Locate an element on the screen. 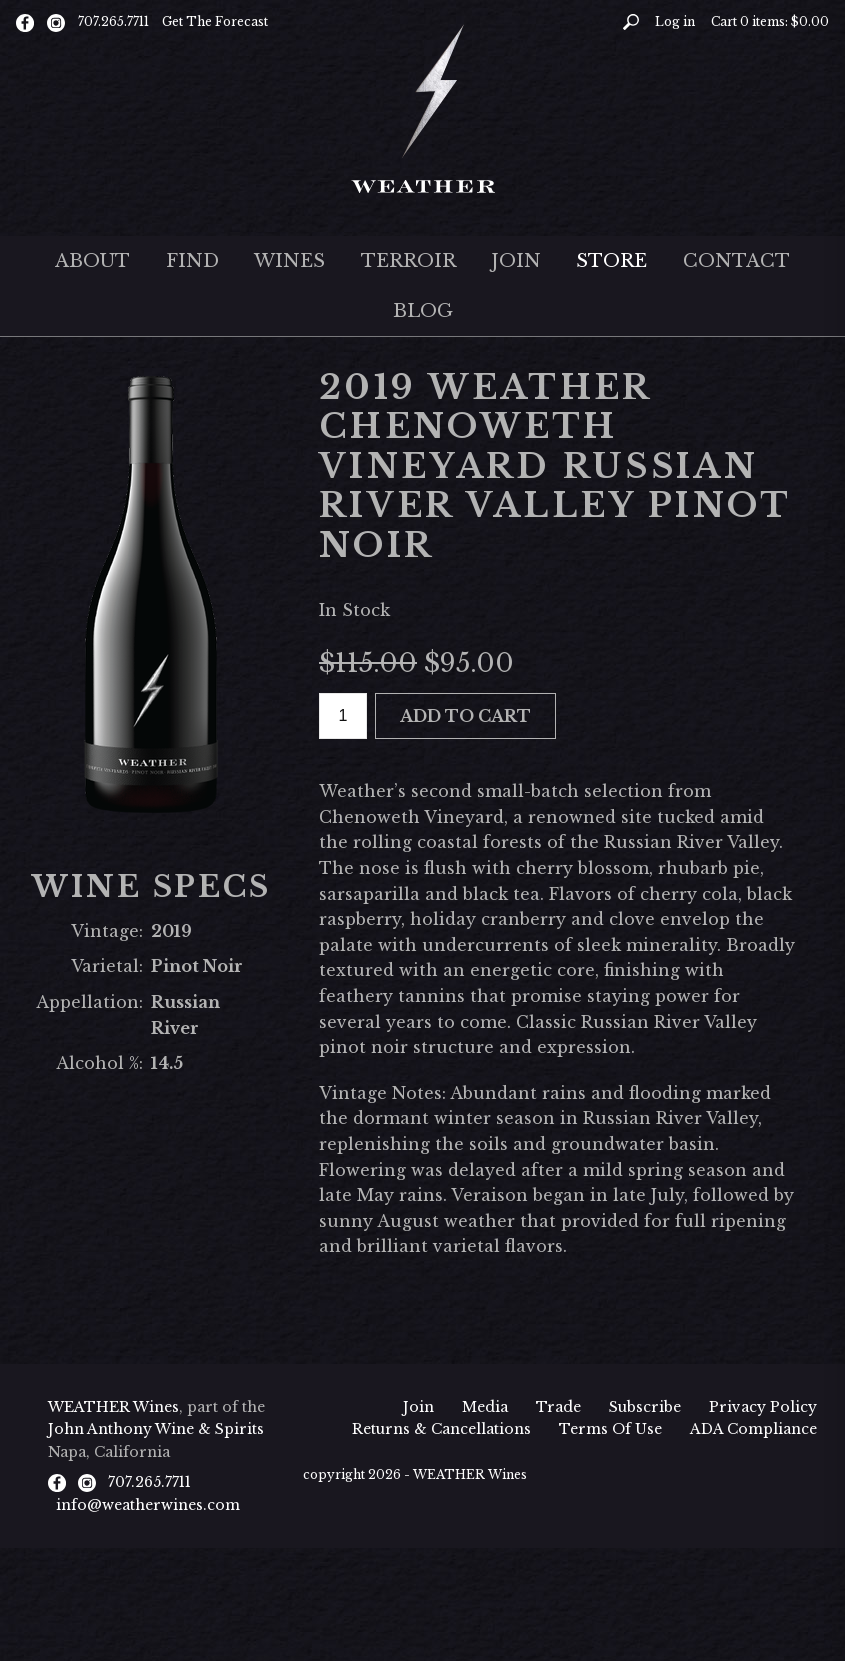 This screenshot has height=1661, width=845. [Quantity] is located at coordinates (343, 716).